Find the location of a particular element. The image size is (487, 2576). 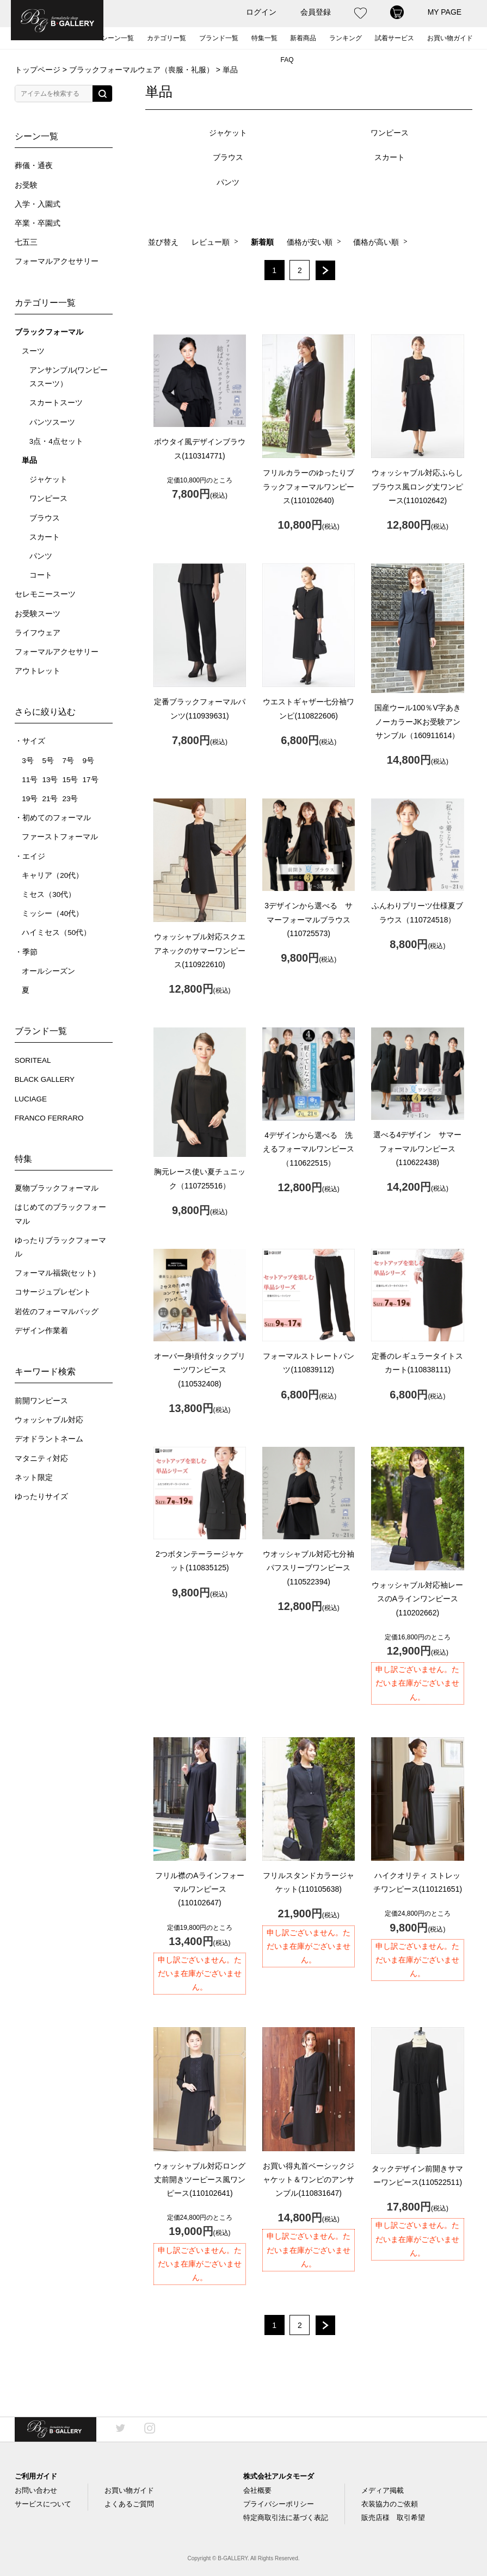

葬儀・通夜 is located at coordinates (34, 166).